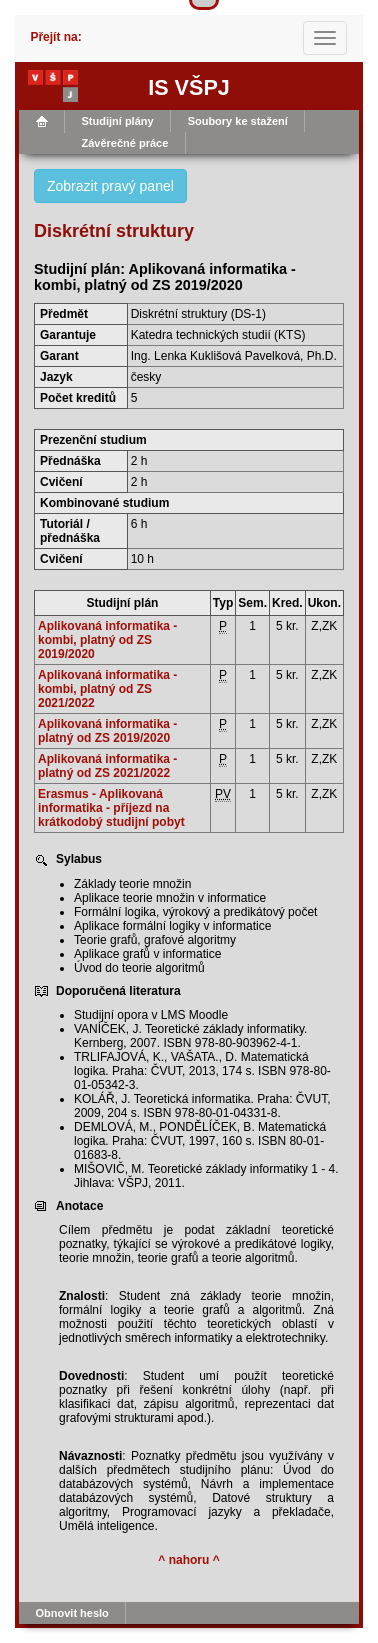  Describe the element at coordinates (107, 689) in the screenshot. I see `Aplikovaná informatika - kombi, platný od ZS 2021/2022` at that location.